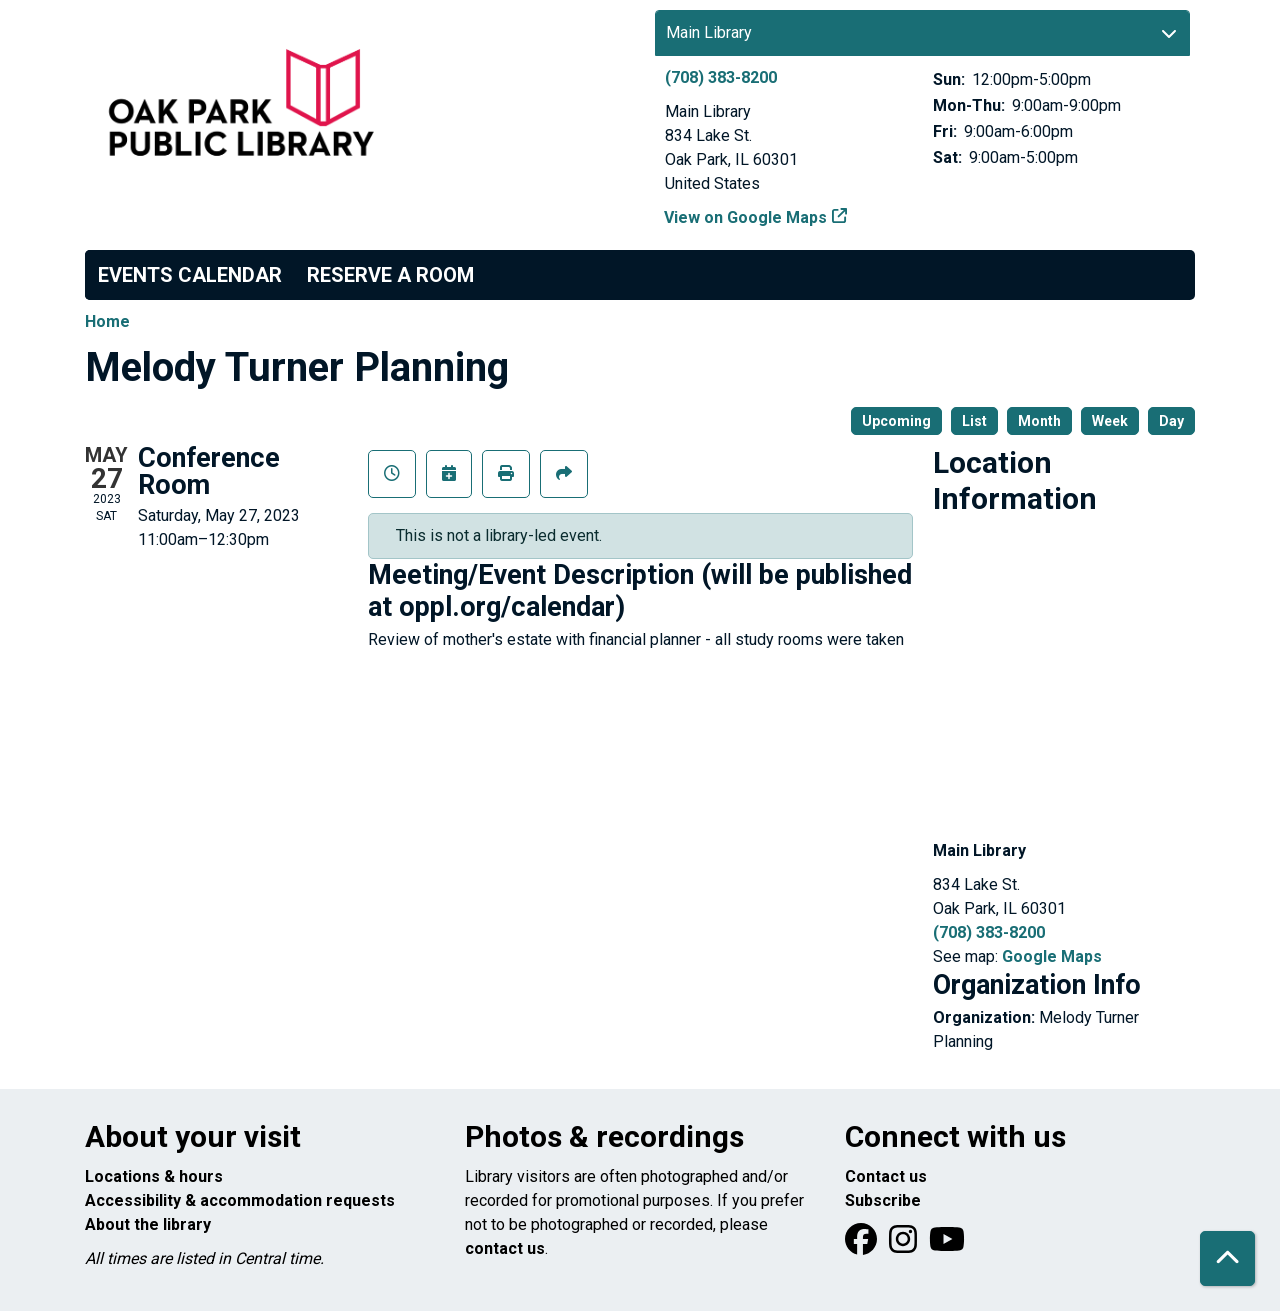 The image size is (1280, 1311). What do you see at coordinates (863, 1245) in the screenshot?
I see `[View Oak Park Public Library on Facebook]` at bounding box center [863, 1245].